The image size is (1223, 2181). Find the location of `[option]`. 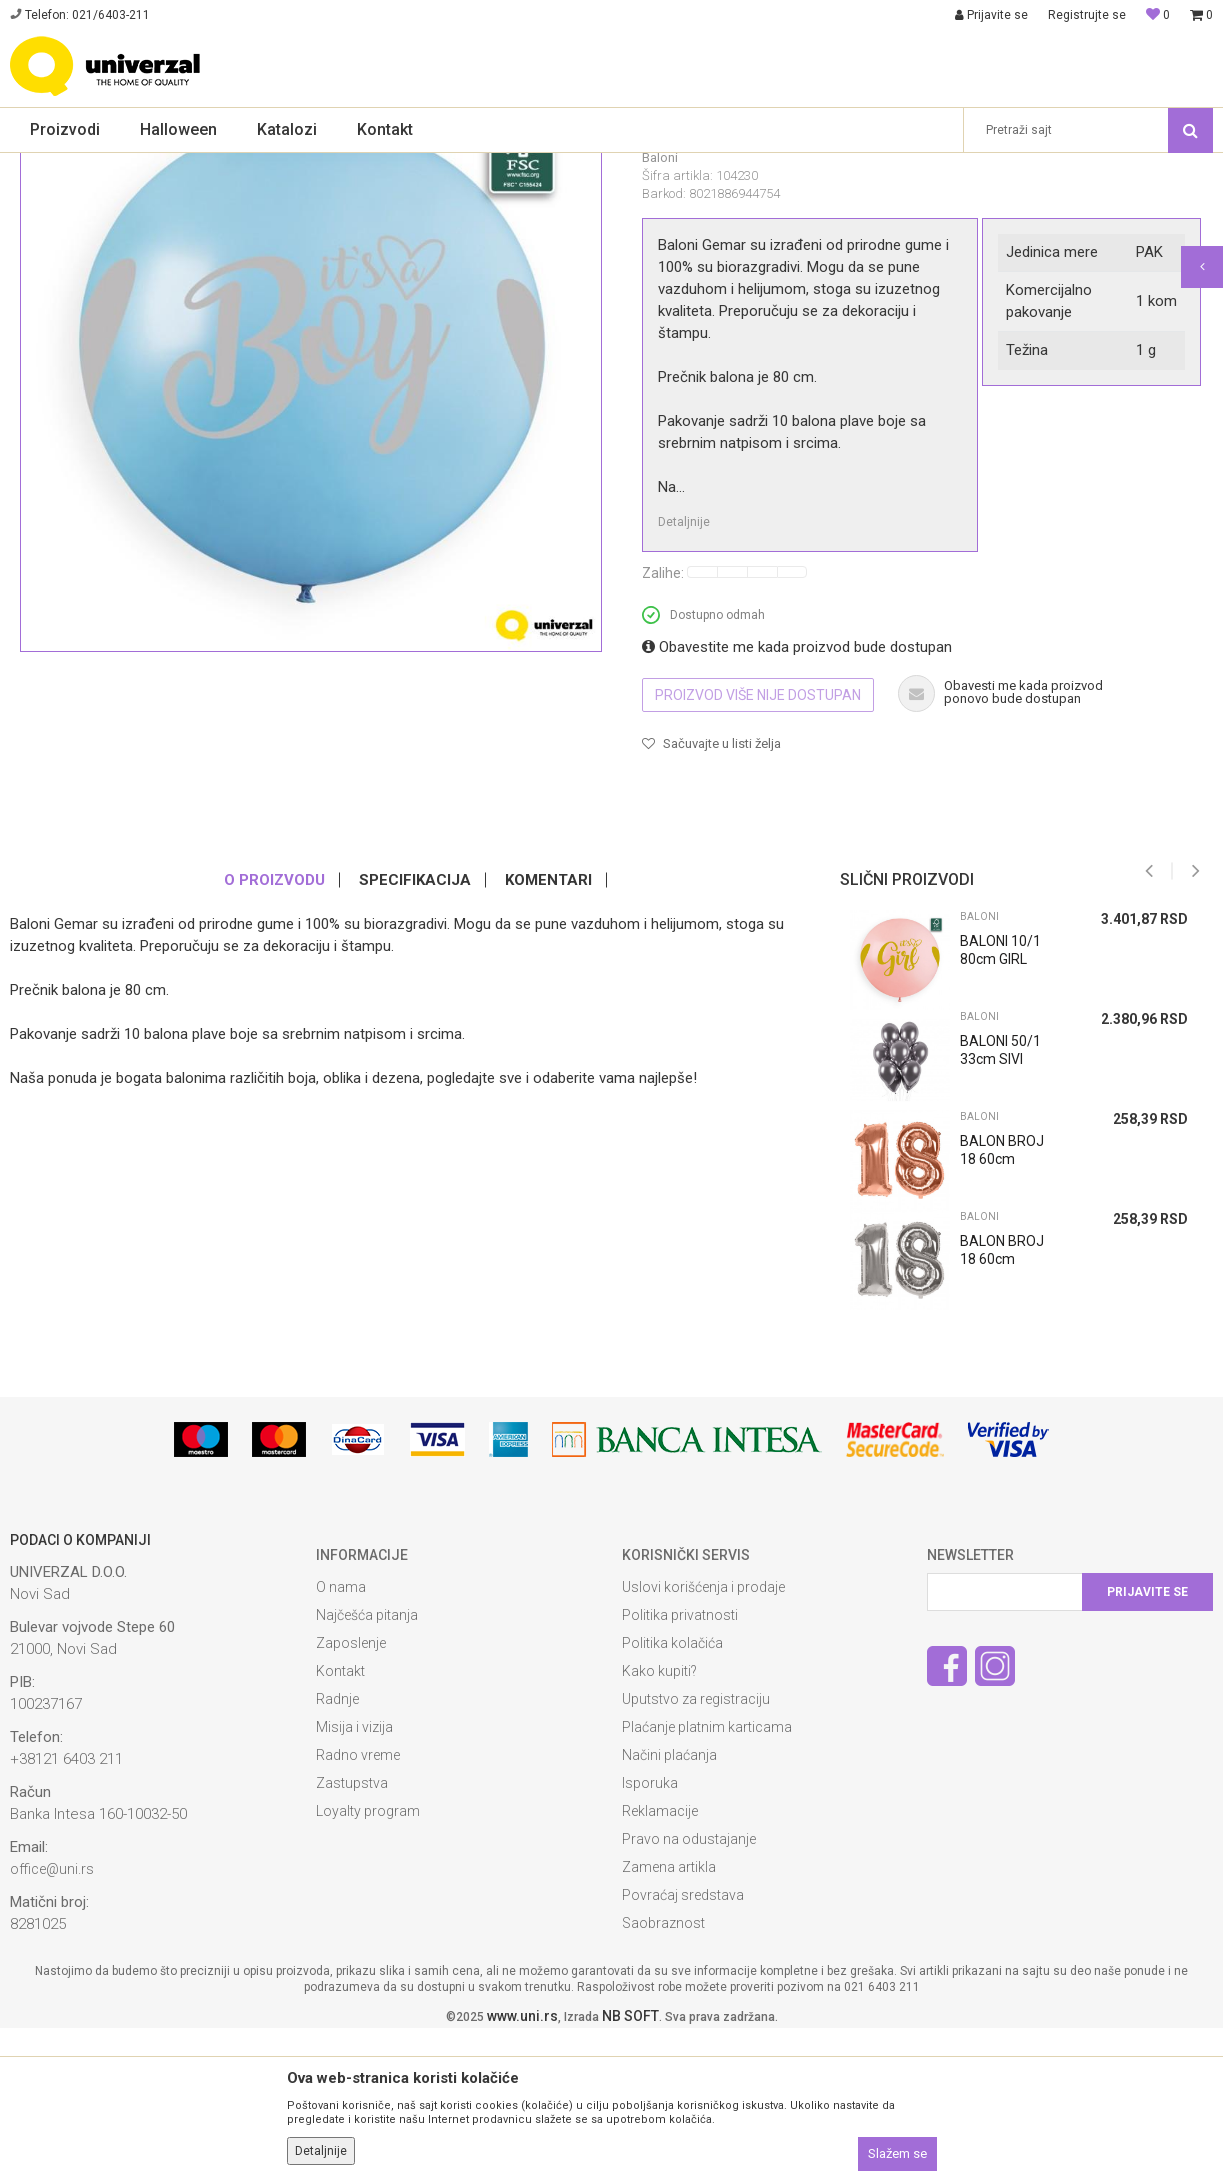

[option] is located at coordinates (1019, 1263).